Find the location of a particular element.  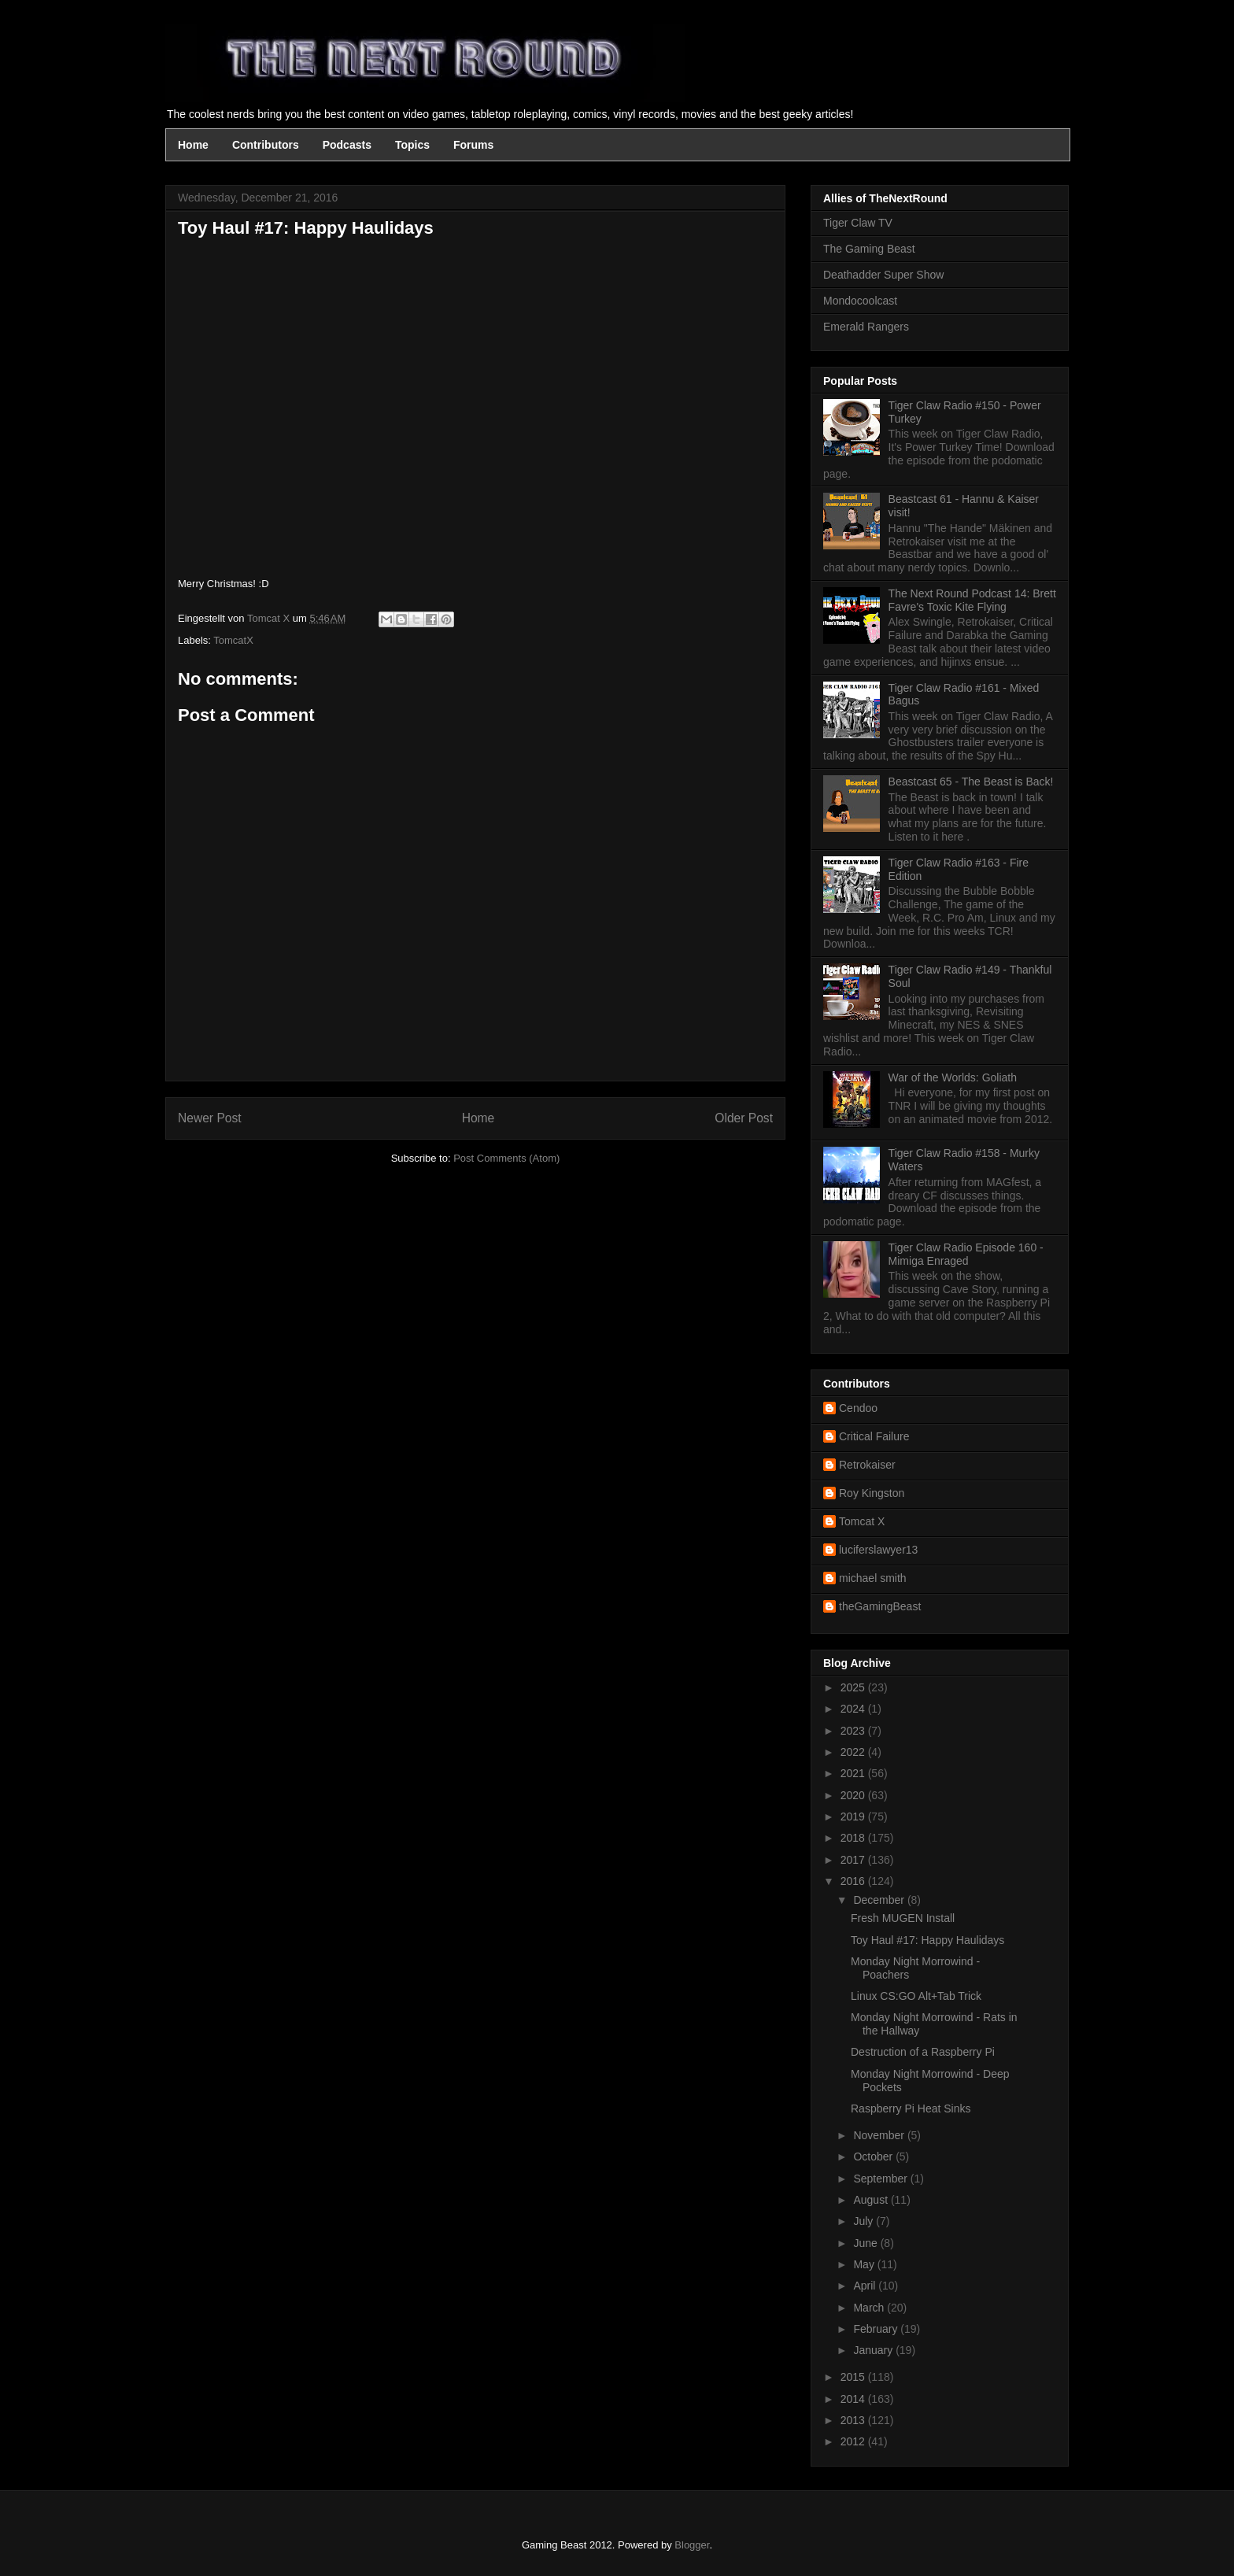

Fresh MUGEN Install is located at coordinates (903, 1918).